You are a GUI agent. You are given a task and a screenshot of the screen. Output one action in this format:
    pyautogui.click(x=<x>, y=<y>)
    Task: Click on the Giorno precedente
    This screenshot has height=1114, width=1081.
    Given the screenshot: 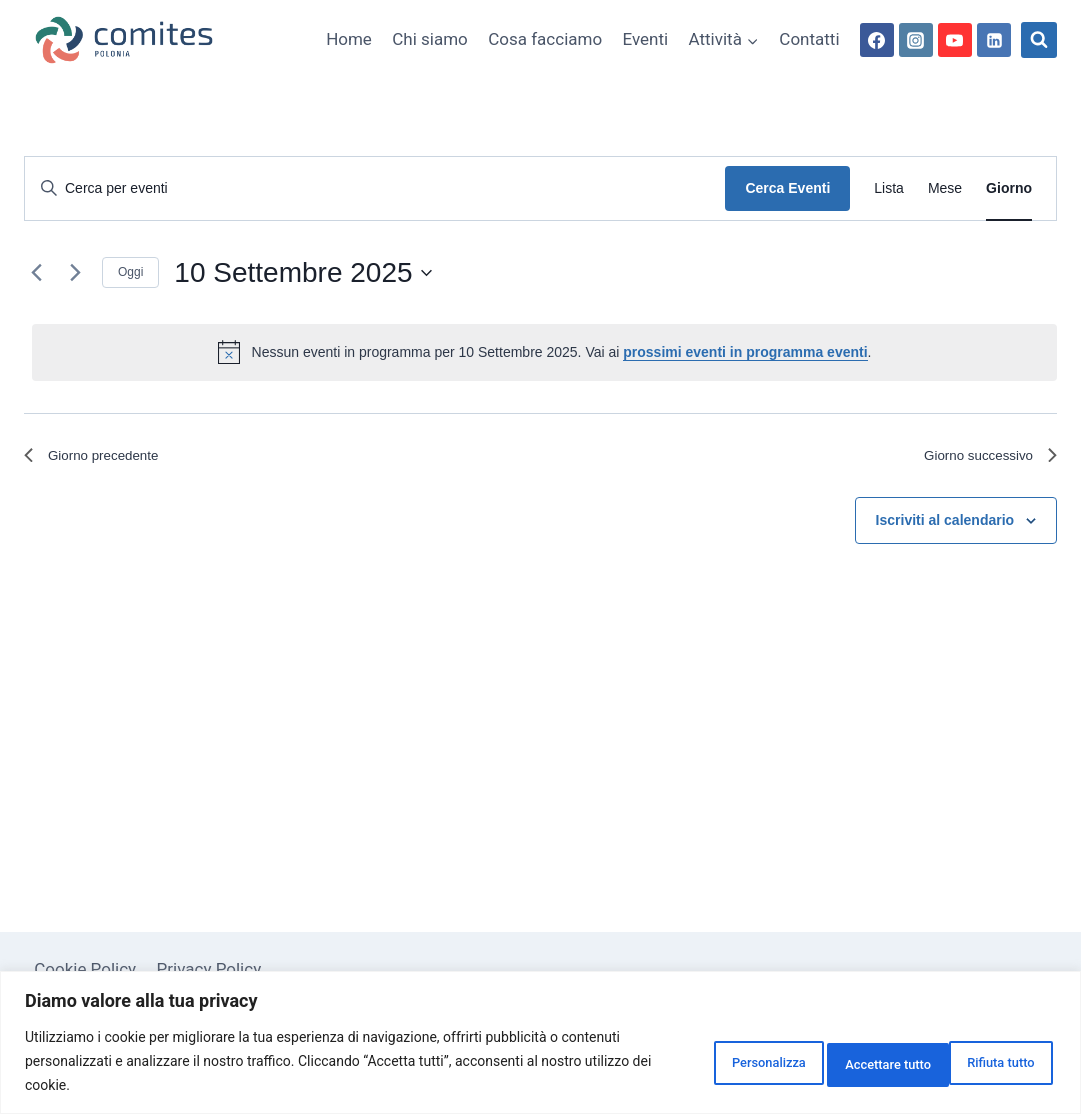 What is the action you would take?
    pyautogui.click(x=102, y=458)
    